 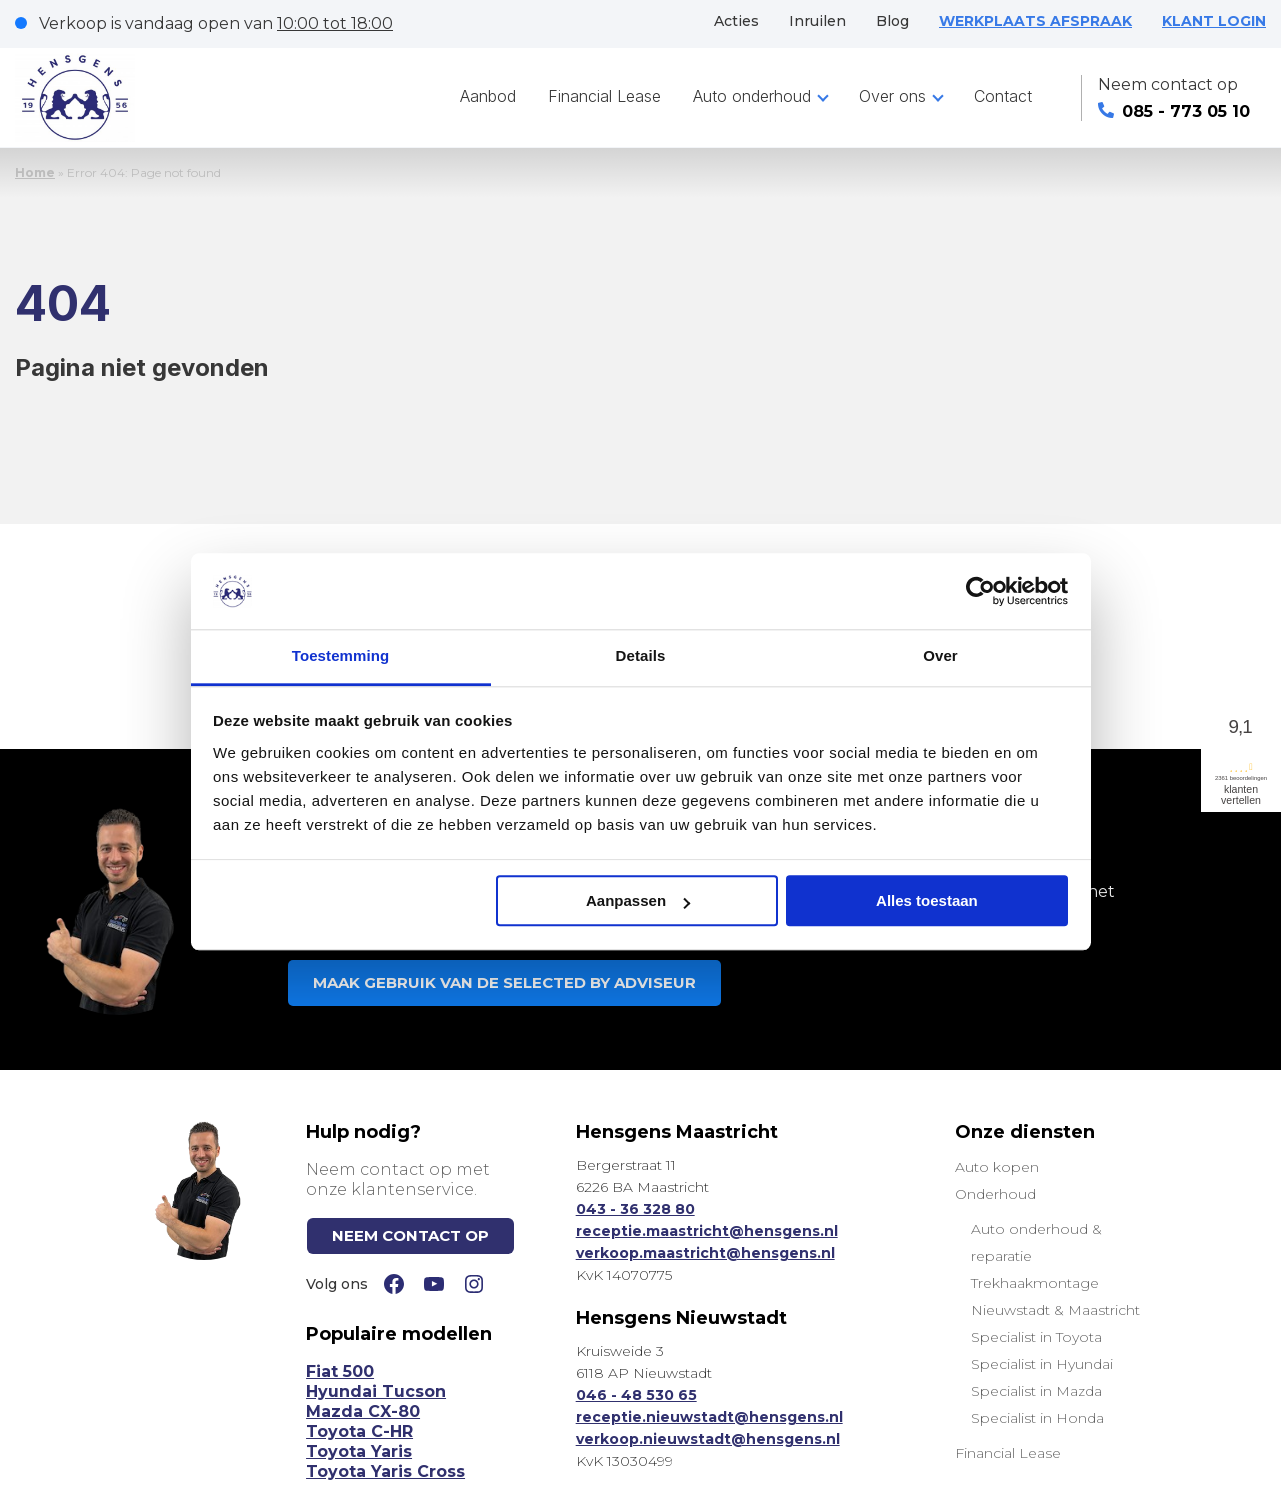 I want to click on NEEM CONTACT OP, so click(x=410, y=1235).